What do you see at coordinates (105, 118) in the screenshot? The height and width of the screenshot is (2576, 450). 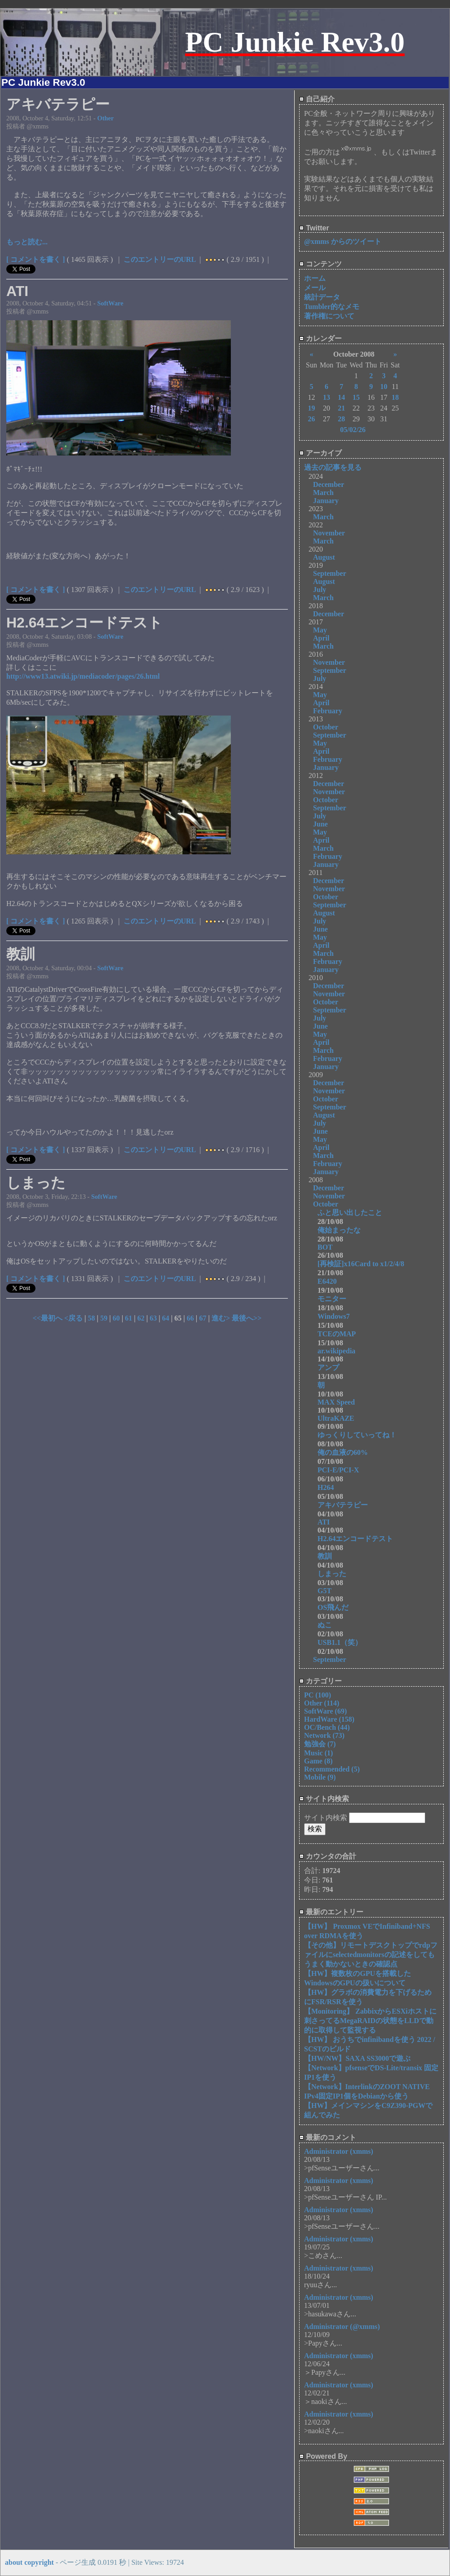 I see `Other` at bounding box center [105, 118].